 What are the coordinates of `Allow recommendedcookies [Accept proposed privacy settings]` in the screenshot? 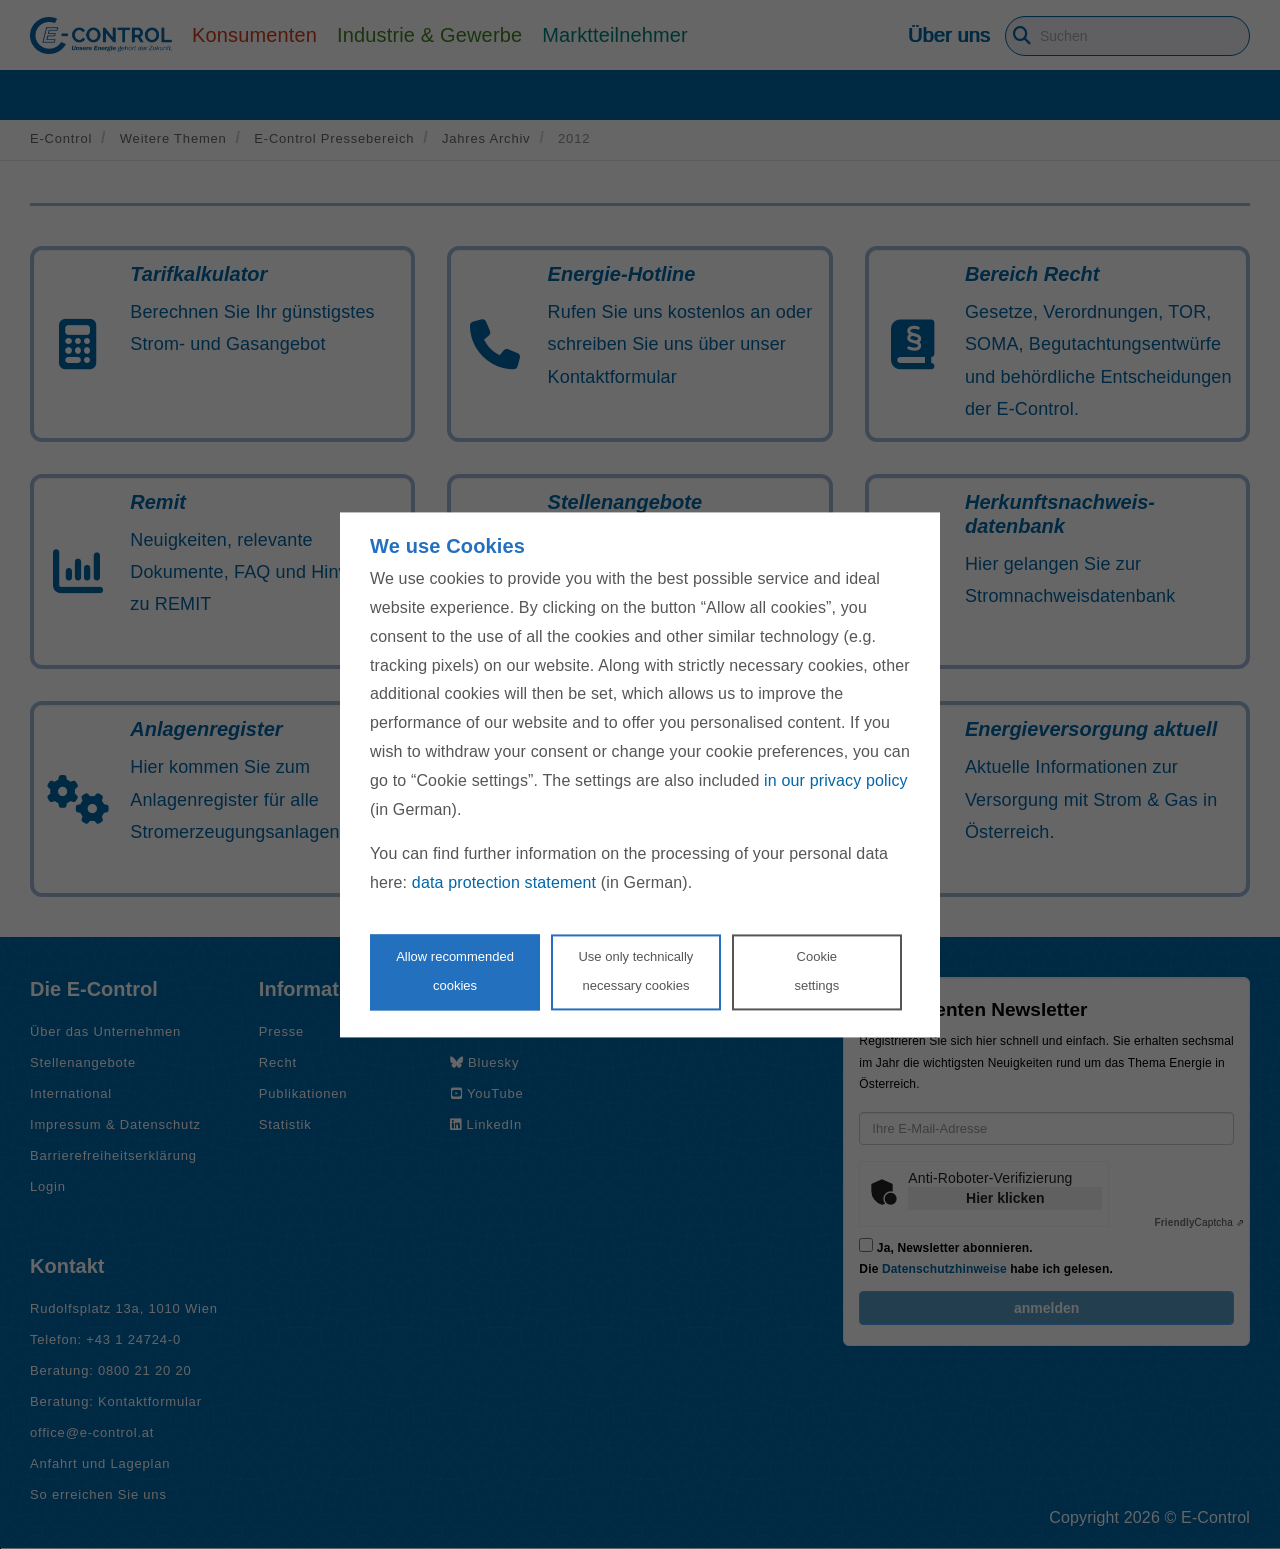 It's located at (455, 971).